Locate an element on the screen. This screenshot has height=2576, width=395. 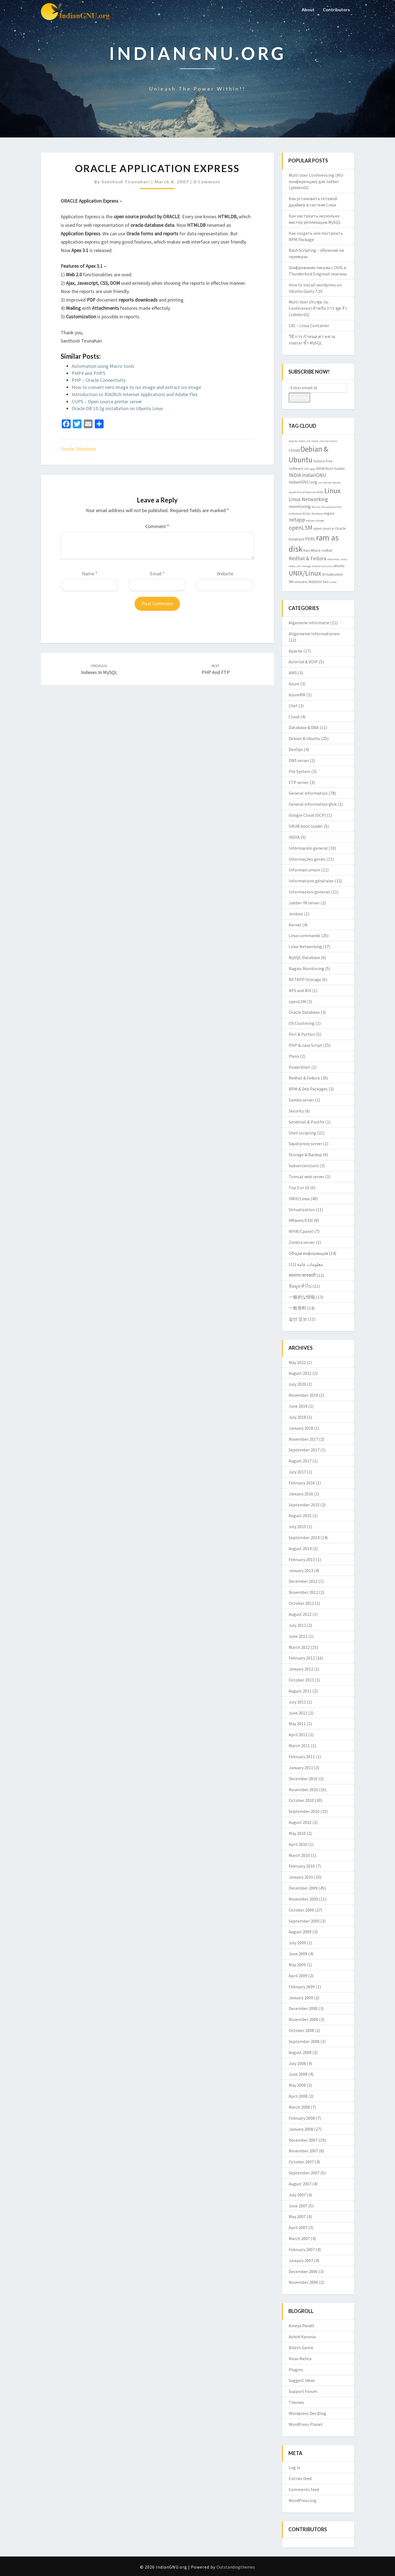
Apache is located at coordinates (295, 651).